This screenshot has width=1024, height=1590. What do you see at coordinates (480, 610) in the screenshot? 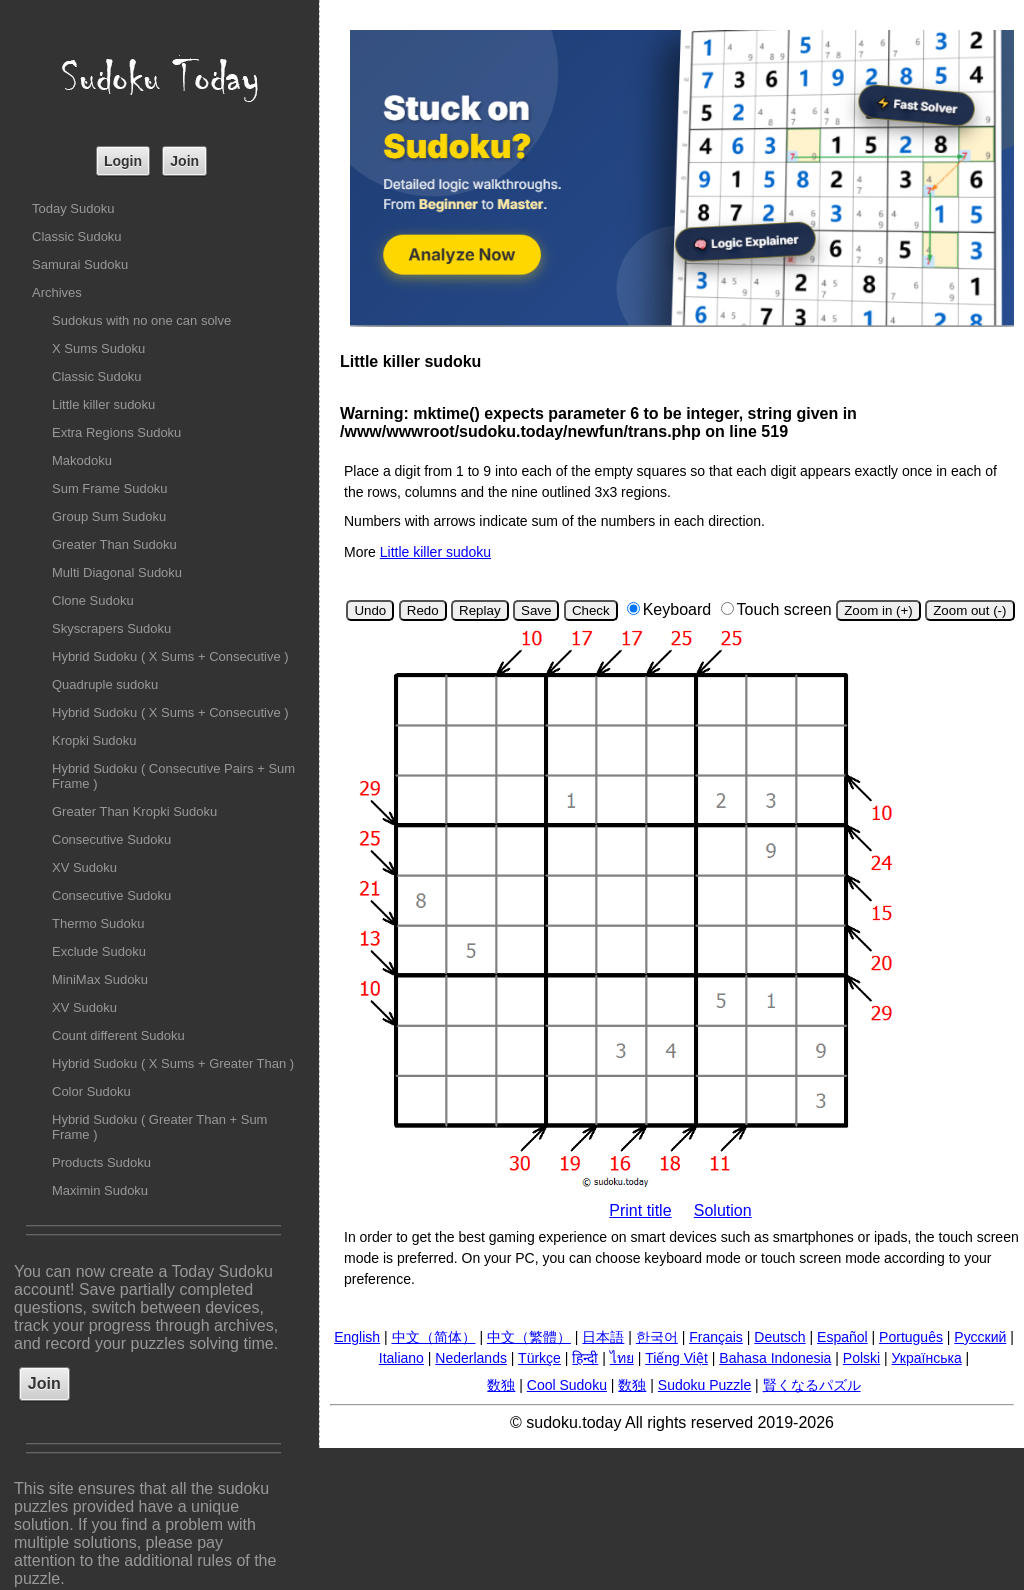
I see `Replay` at bounding box center [480, 610].